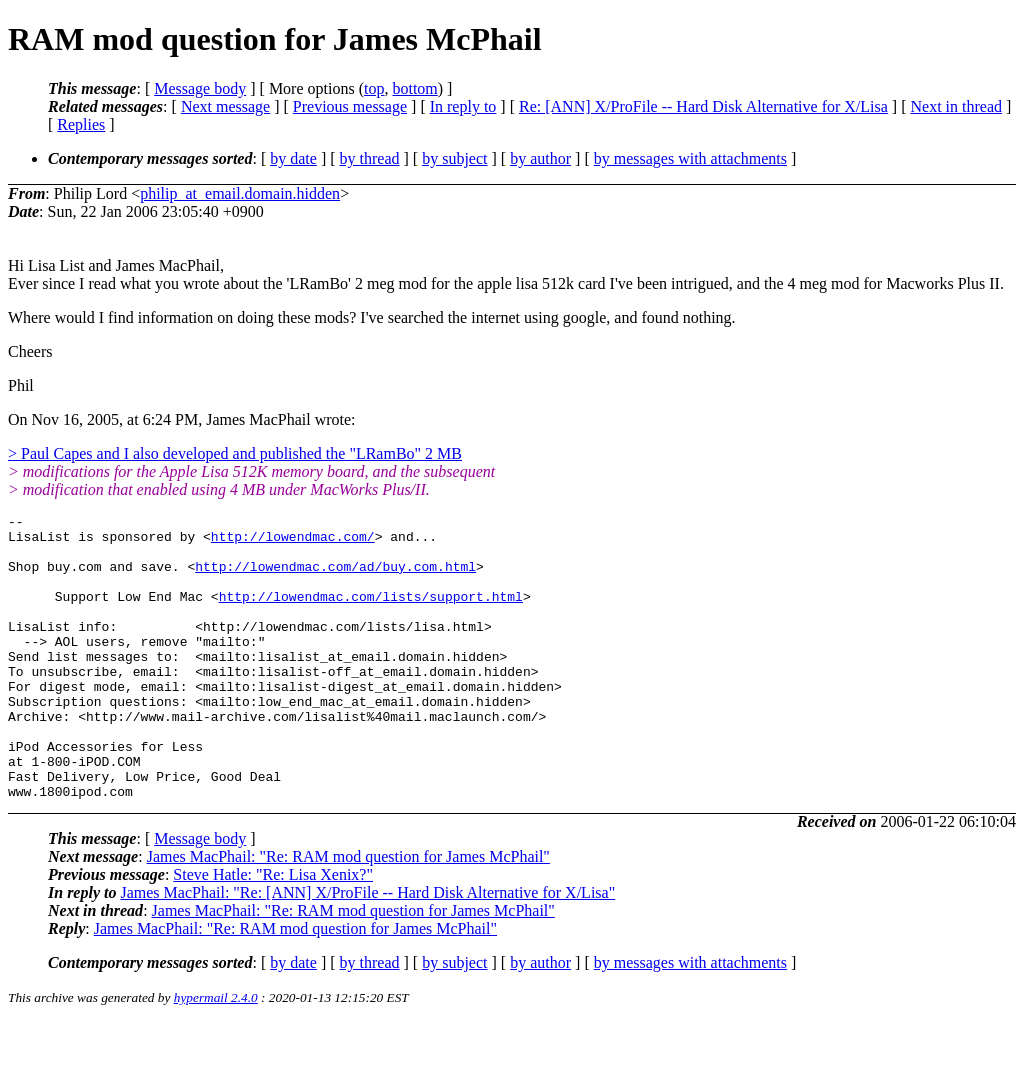  Describe the element at coordinates (540, 158) in the screenshot. I see `by author` at that location.